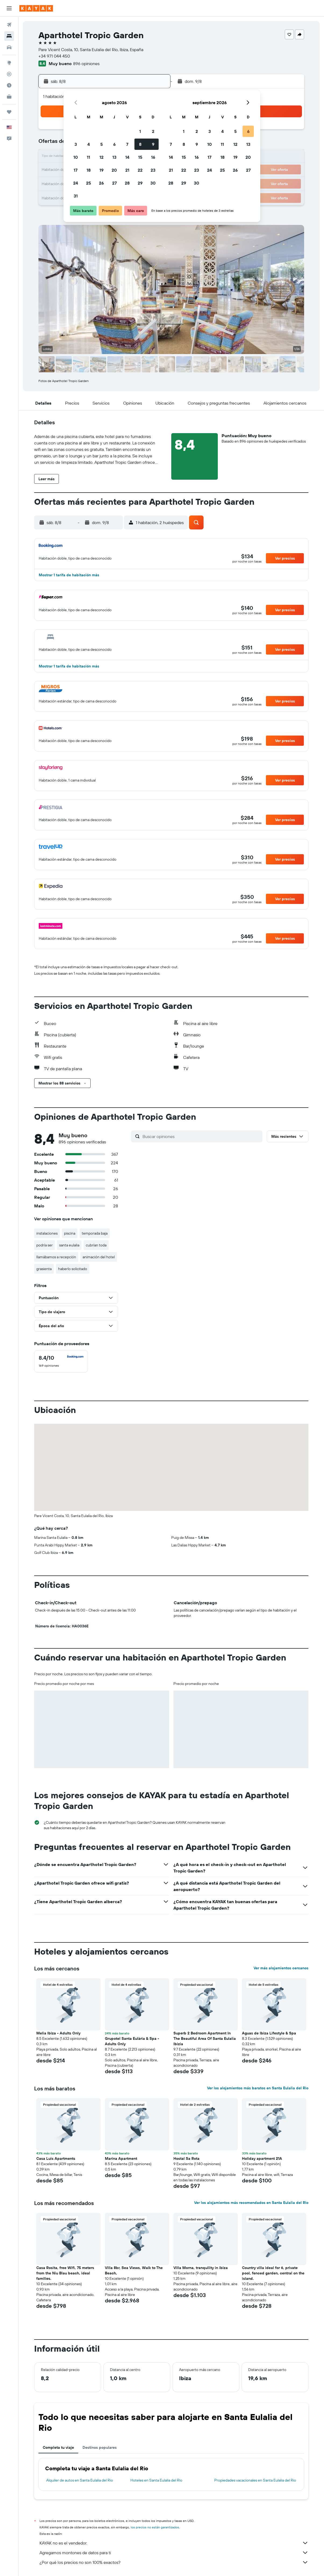 The height and width of the screenshot is (2576, 324). I want to click on temporada baja, so click(95, 1233).